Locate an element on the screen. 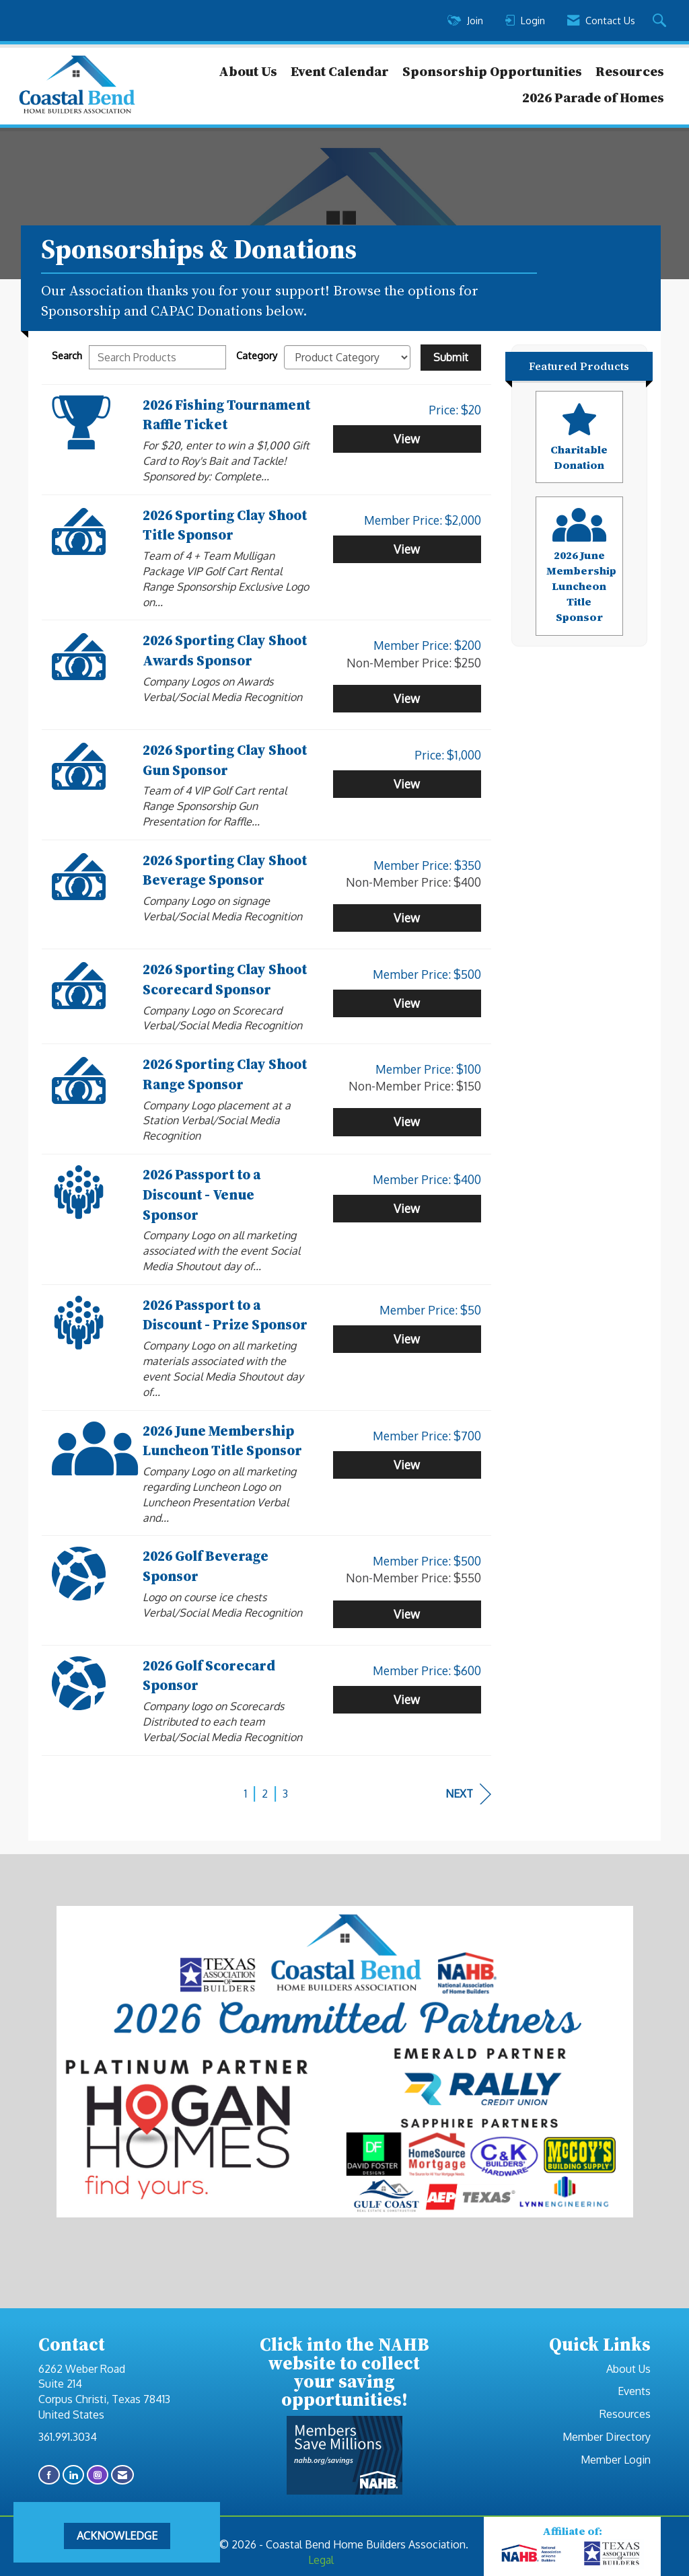  [Search Site] is located at coordinates (661, 21).